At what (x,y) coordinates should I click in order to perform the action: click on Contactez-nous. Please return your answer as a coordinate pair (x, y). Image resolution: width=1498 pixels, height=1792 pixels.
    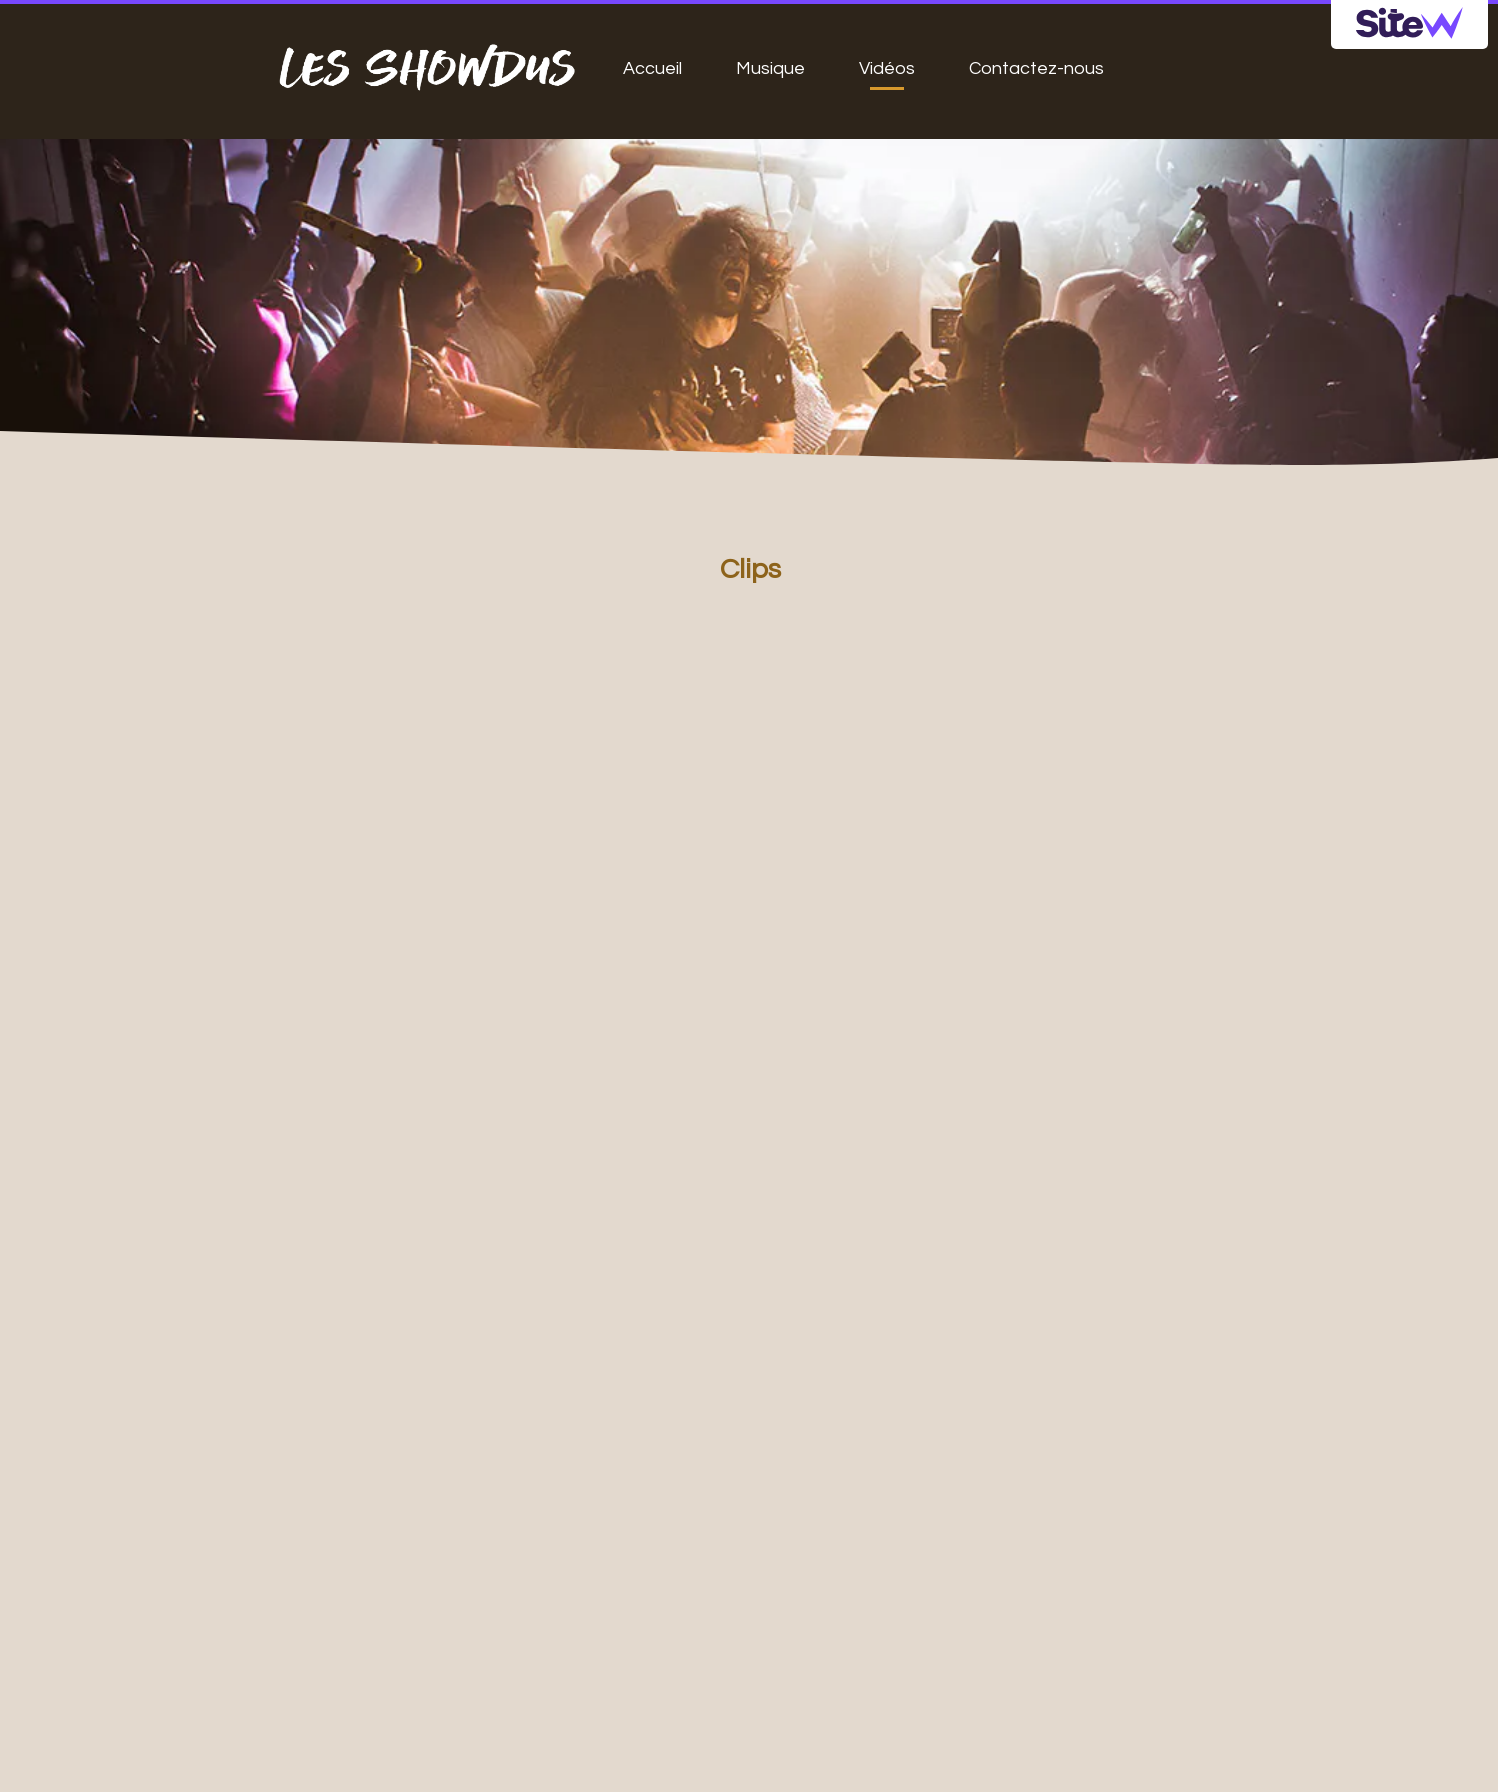
    Looking at the image, I should click on (1036, 68).